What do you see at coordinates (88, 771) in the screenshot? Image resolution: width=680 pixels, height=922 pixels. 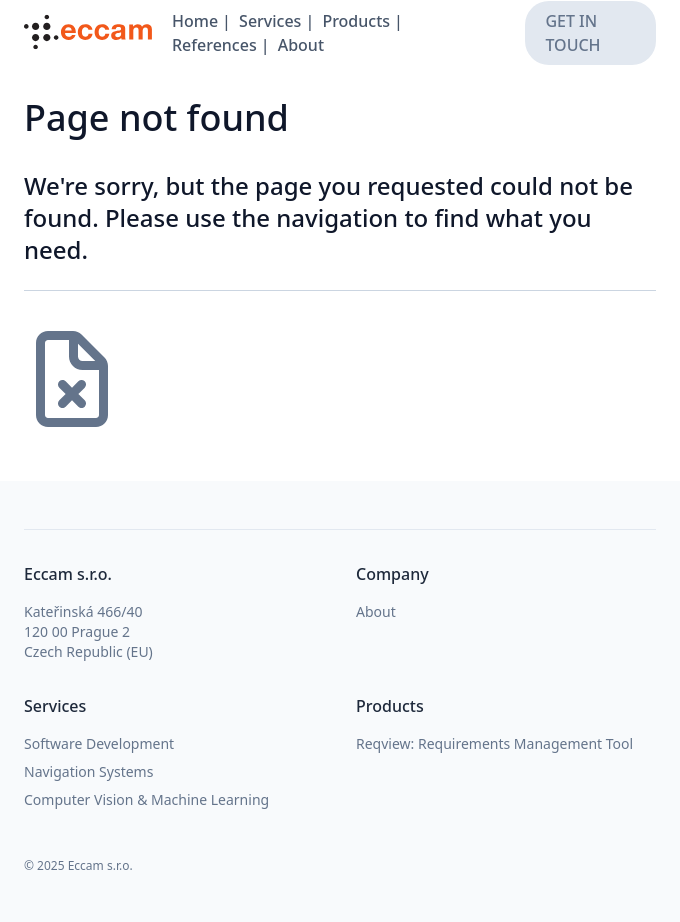 I see `Navigation Systems` at bounding box center [88, 771].